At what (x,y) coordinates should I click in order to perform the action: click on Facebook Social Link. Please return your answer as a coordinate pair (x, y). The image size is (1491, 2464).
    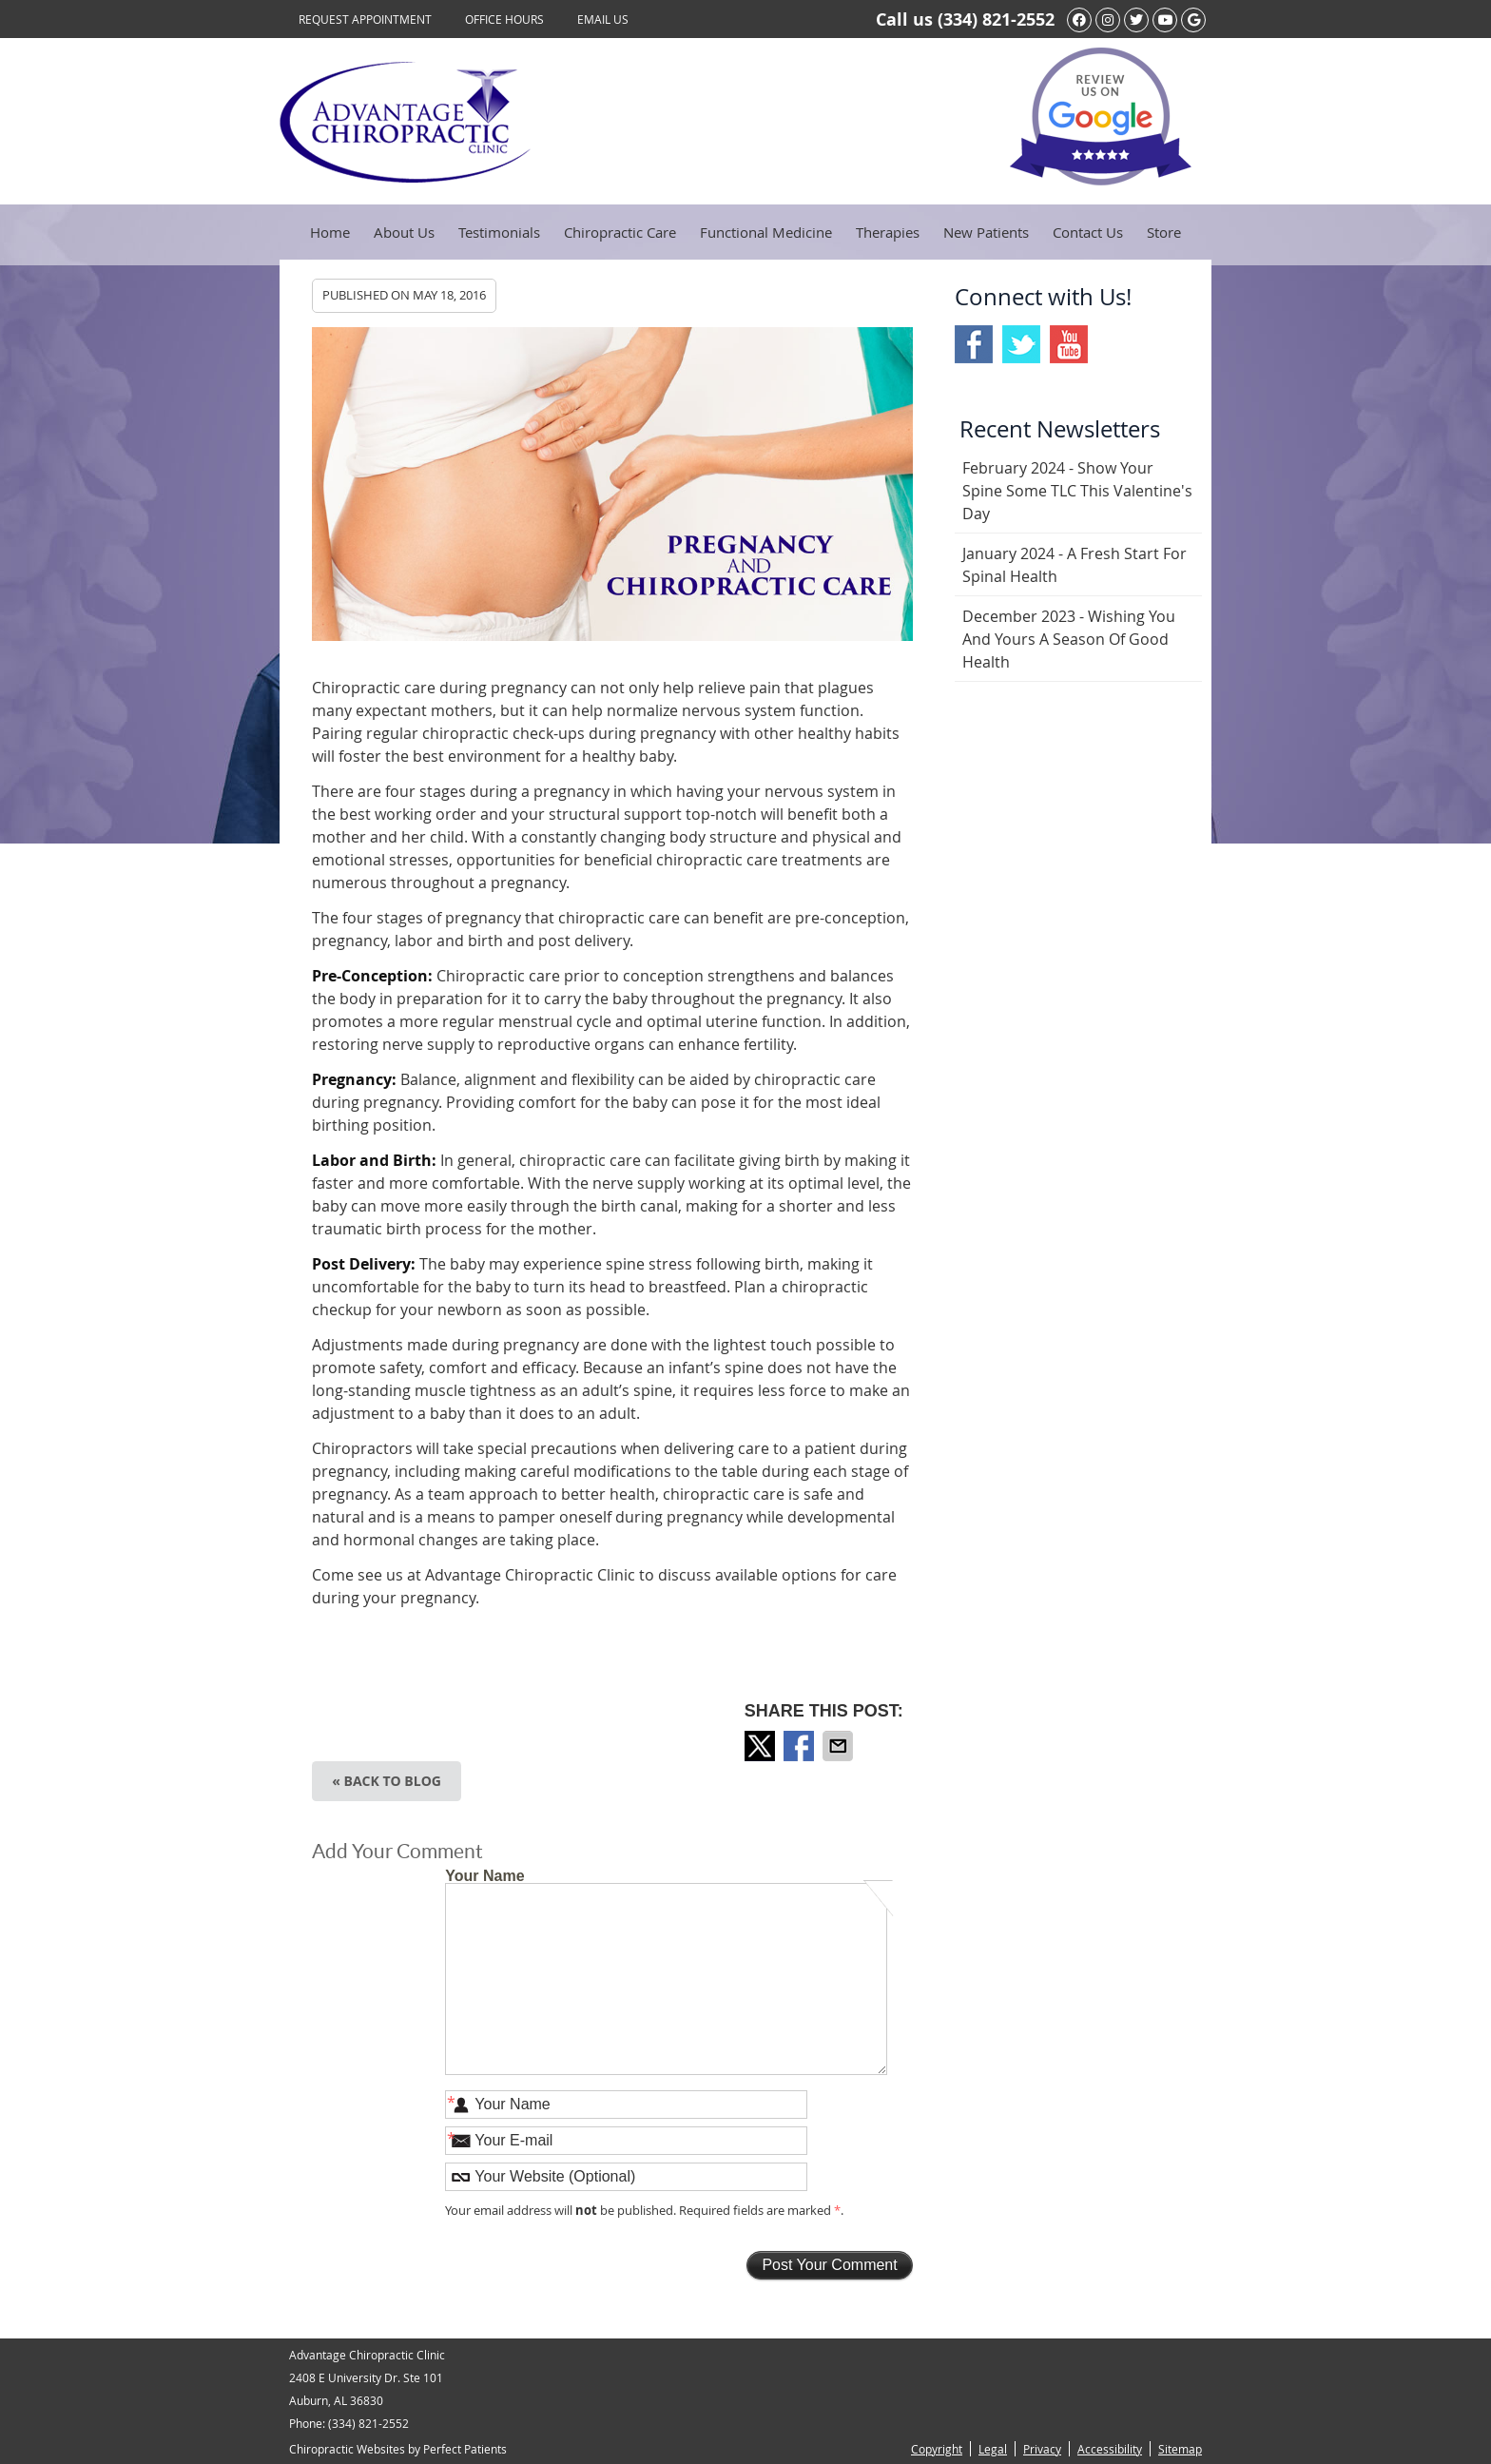
    Looking at the image, I should click on (974, 344).